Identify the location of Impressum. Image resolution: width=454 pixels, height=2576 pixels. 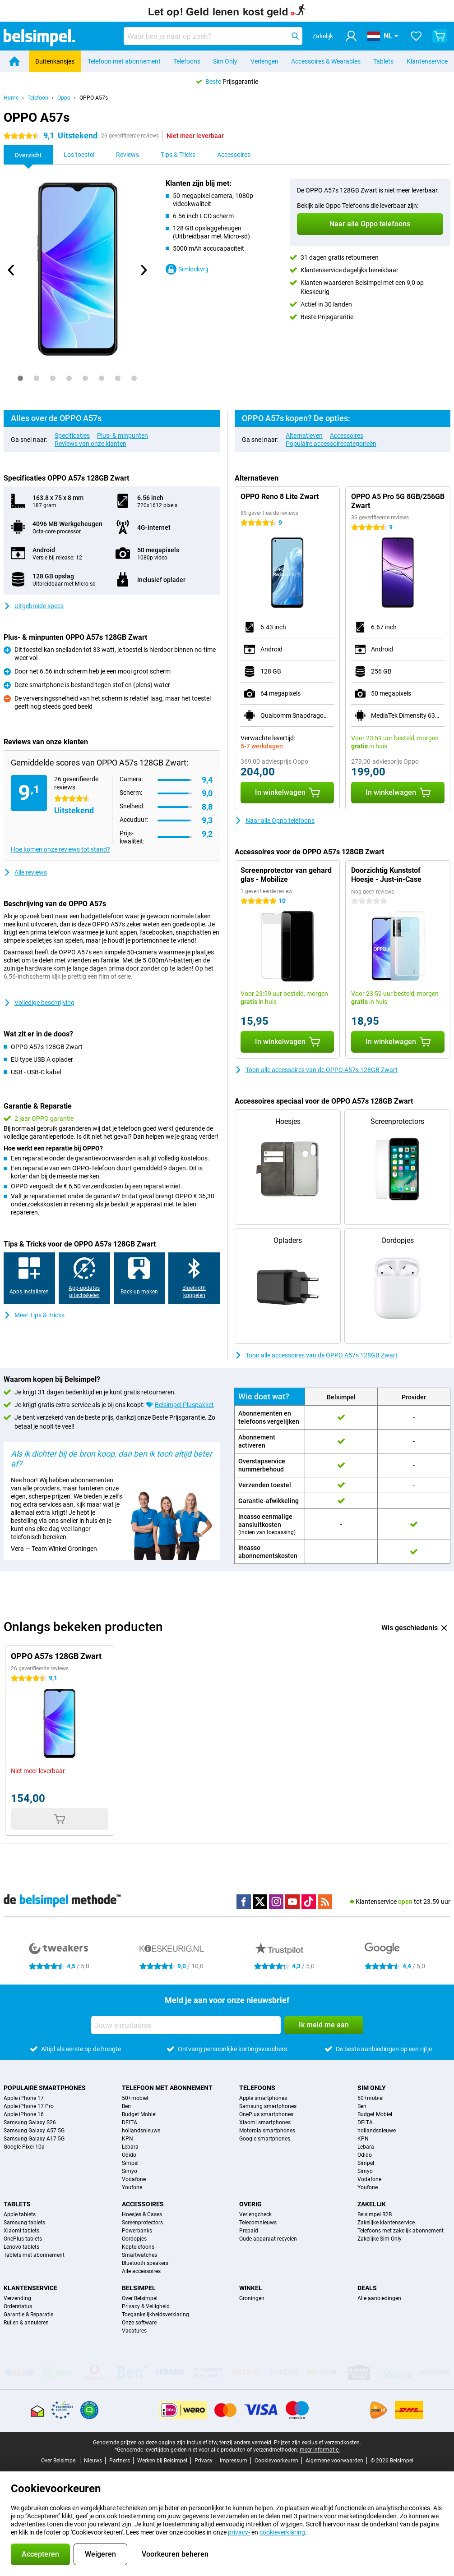
(233, 2460).